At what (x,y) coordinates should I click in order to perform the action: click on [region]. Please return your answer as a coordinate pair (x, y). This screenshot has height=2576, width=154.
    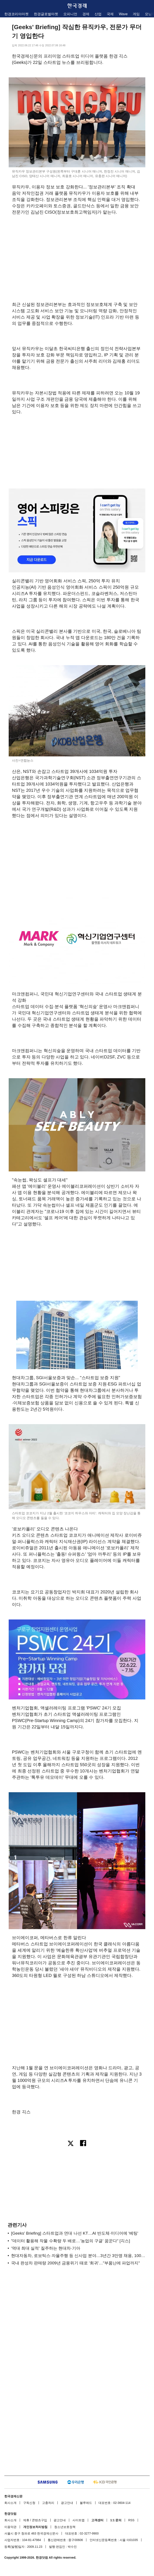
    Looking at the image, I should click on (77, 251).